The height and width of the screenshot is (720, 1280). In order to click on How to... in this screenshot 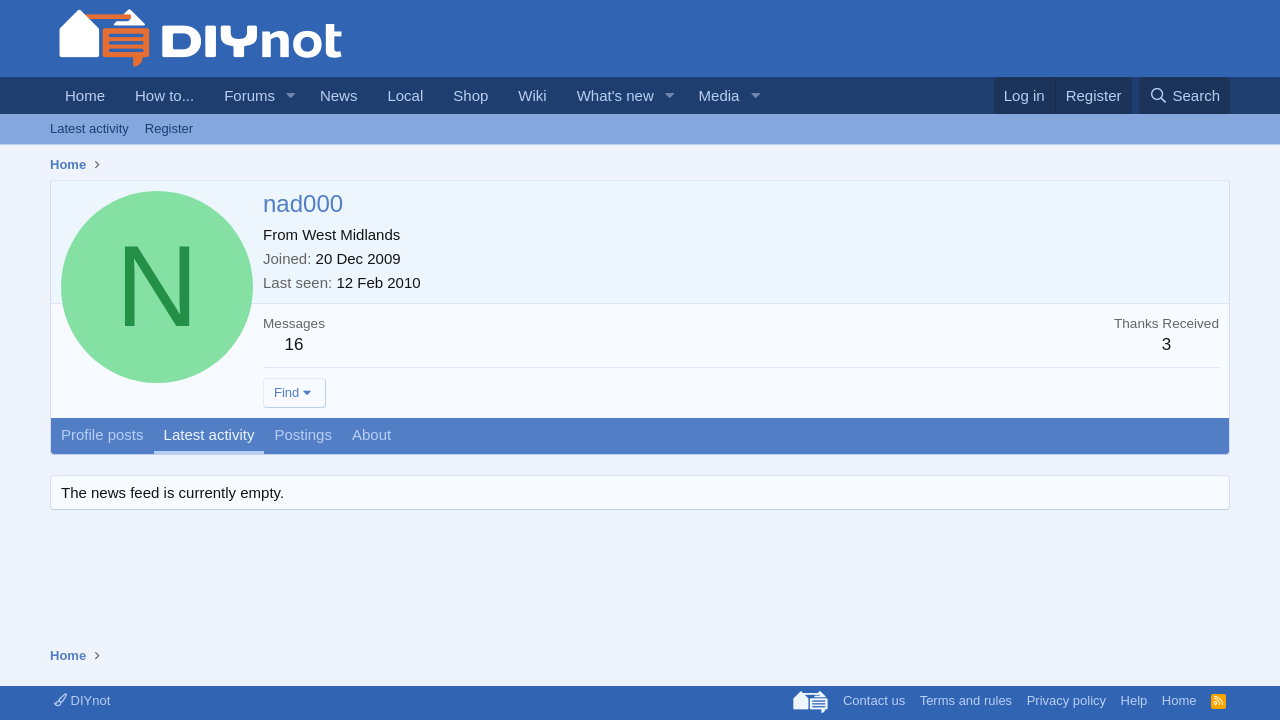, I will do `click(164, 95)`.